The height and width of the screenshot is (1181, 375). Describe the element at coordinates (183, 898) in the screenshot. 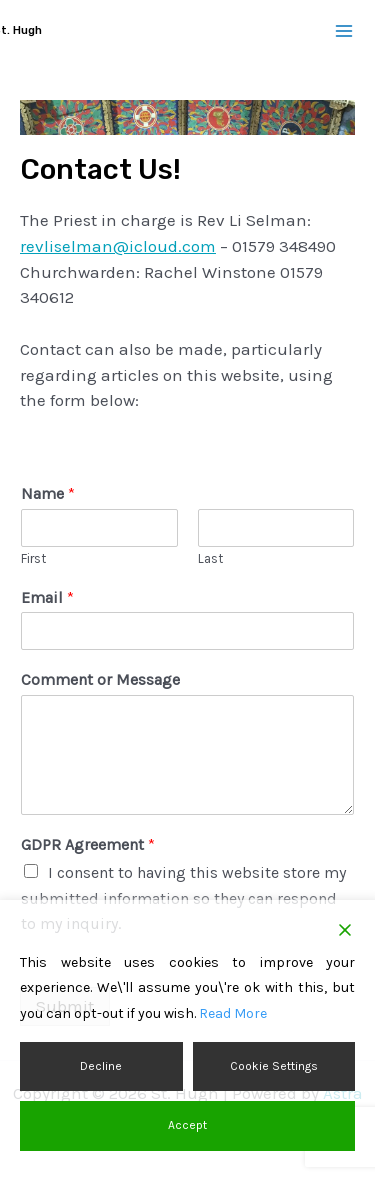

I see `I consent to having this website store my submitted information so they can respond to my inquiry.` at that location.